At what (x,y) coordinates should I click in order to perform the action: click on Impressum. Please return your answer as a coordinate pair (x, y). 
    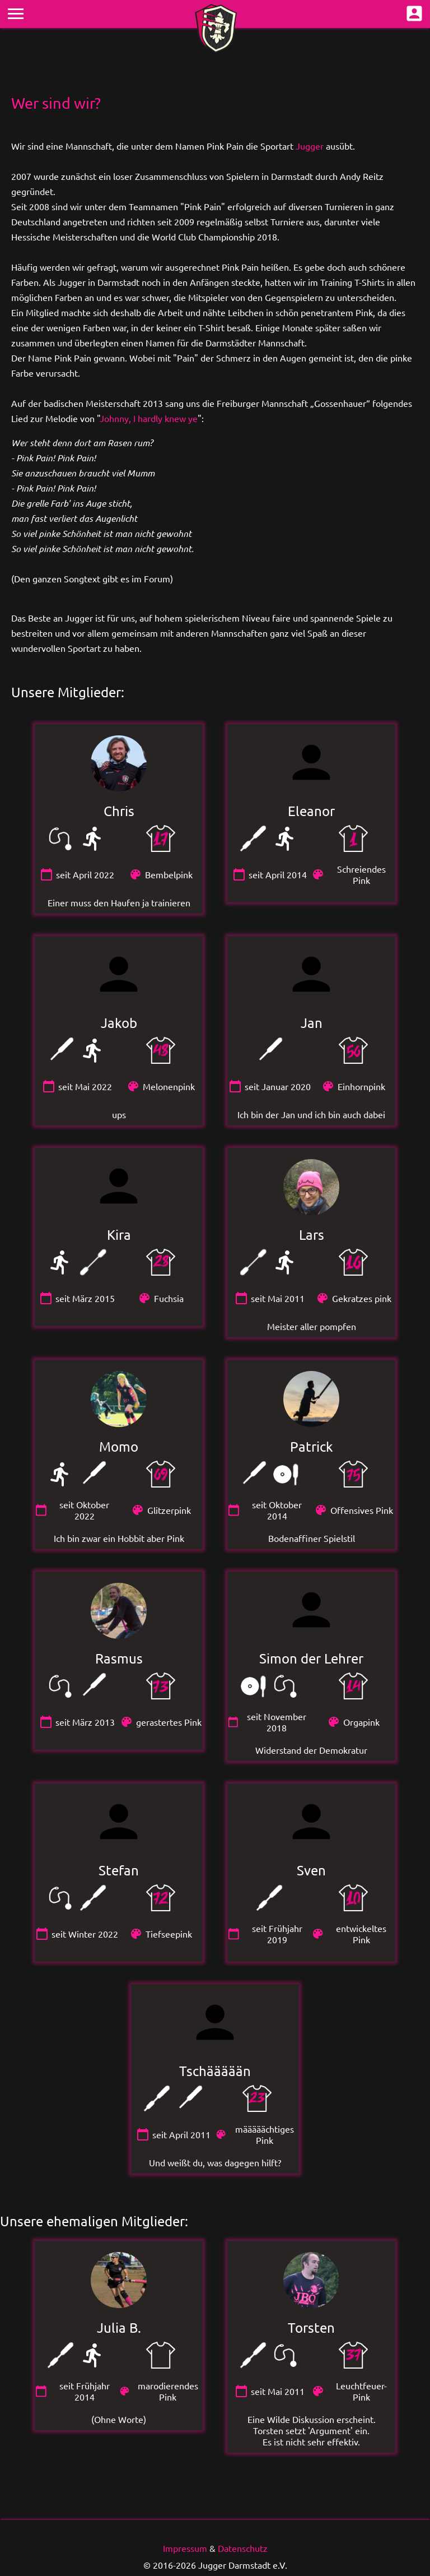
    Looking at the image, I should click on (185, 2548).